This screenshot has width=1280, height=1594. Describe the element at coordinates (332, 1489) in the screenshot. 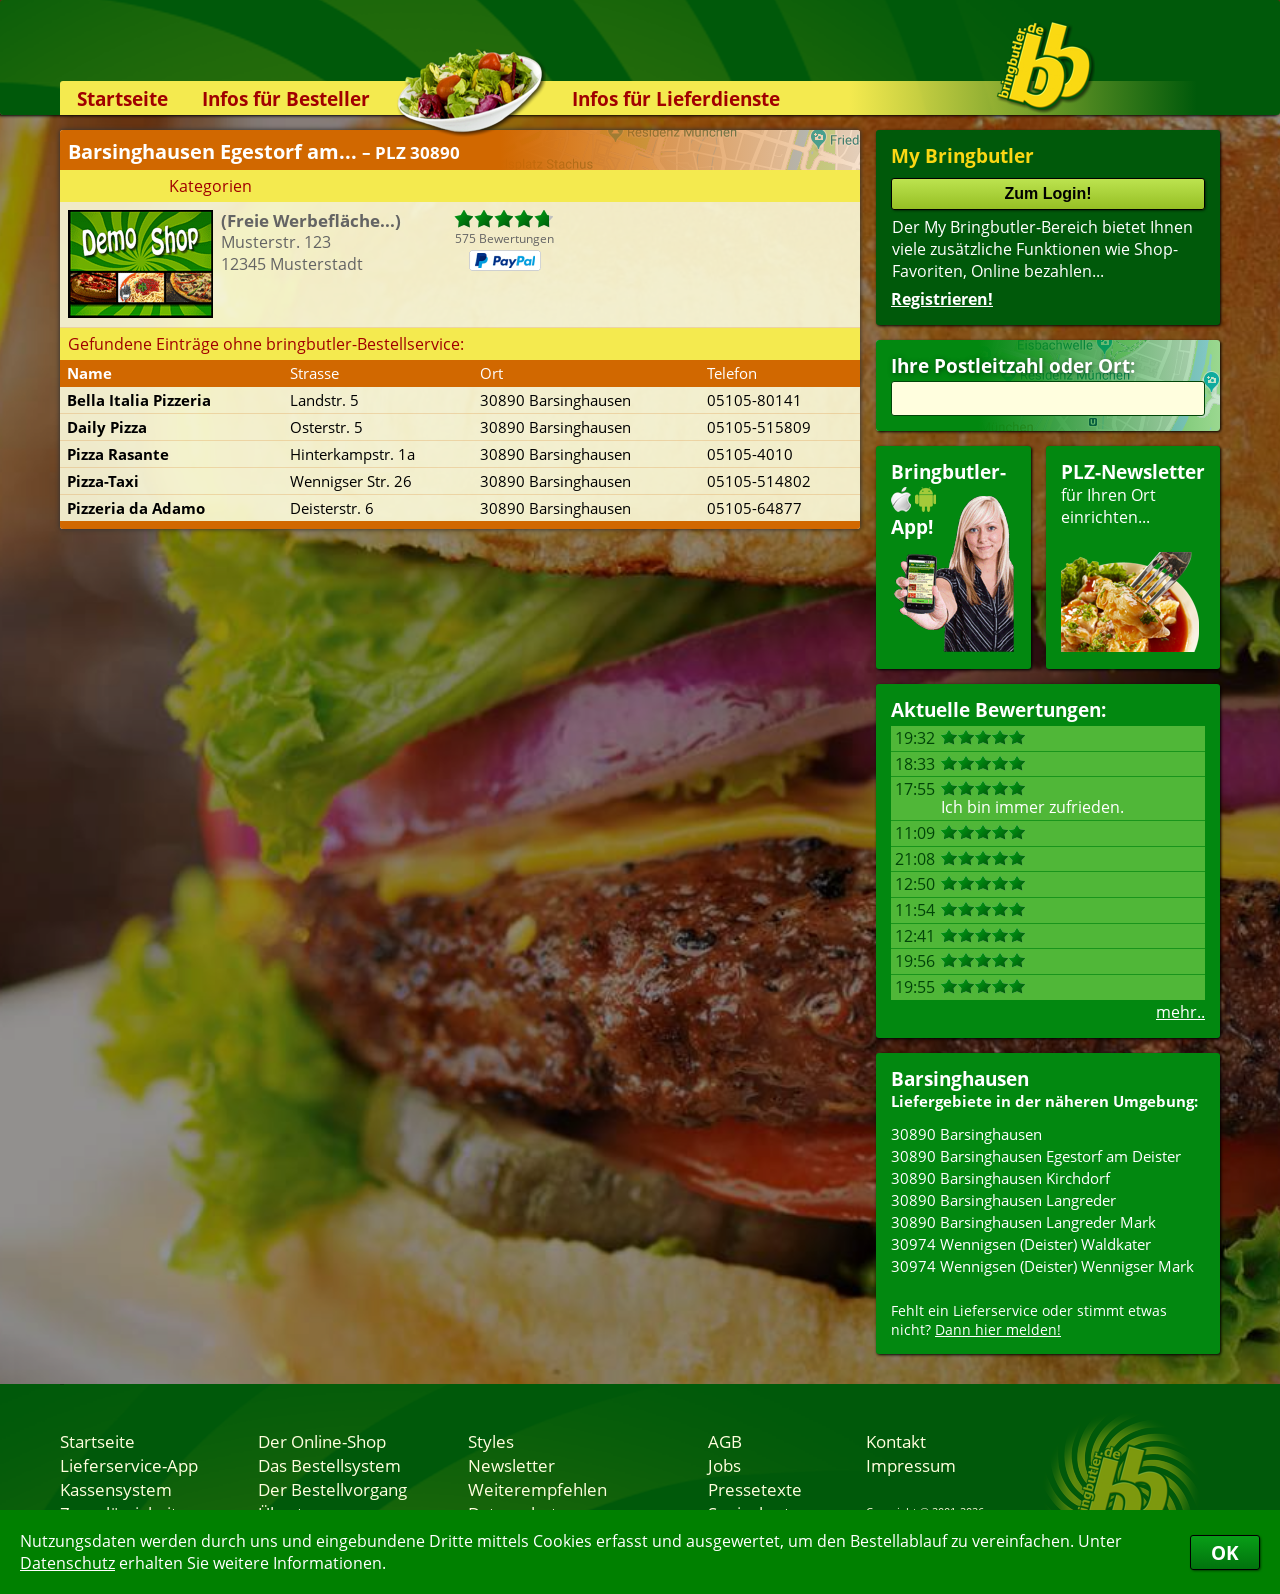

I see `Der Bestellvorgang` at that location.